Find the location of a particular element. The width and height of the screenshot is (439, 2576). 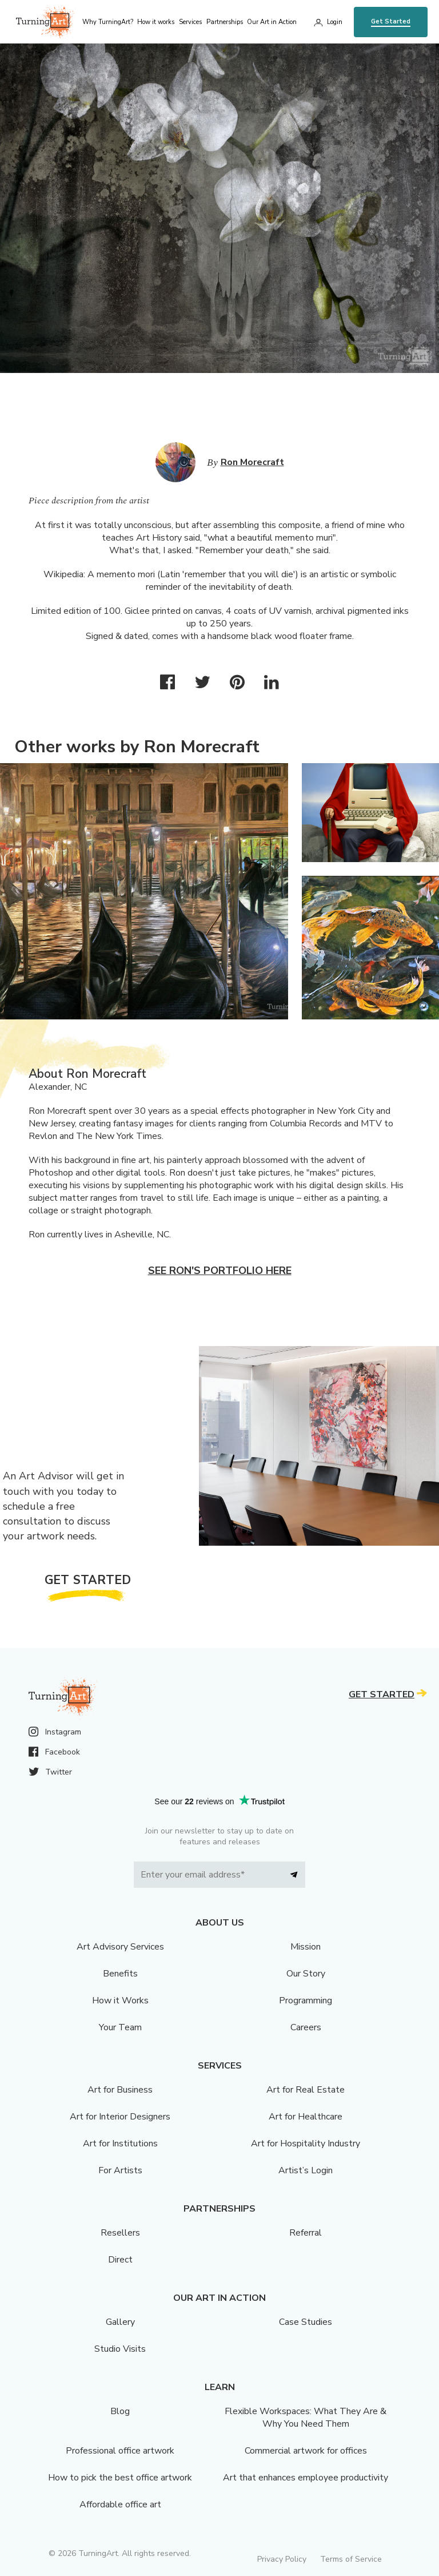

Our Art in Action [menu] is located at coordinates (272, 22).